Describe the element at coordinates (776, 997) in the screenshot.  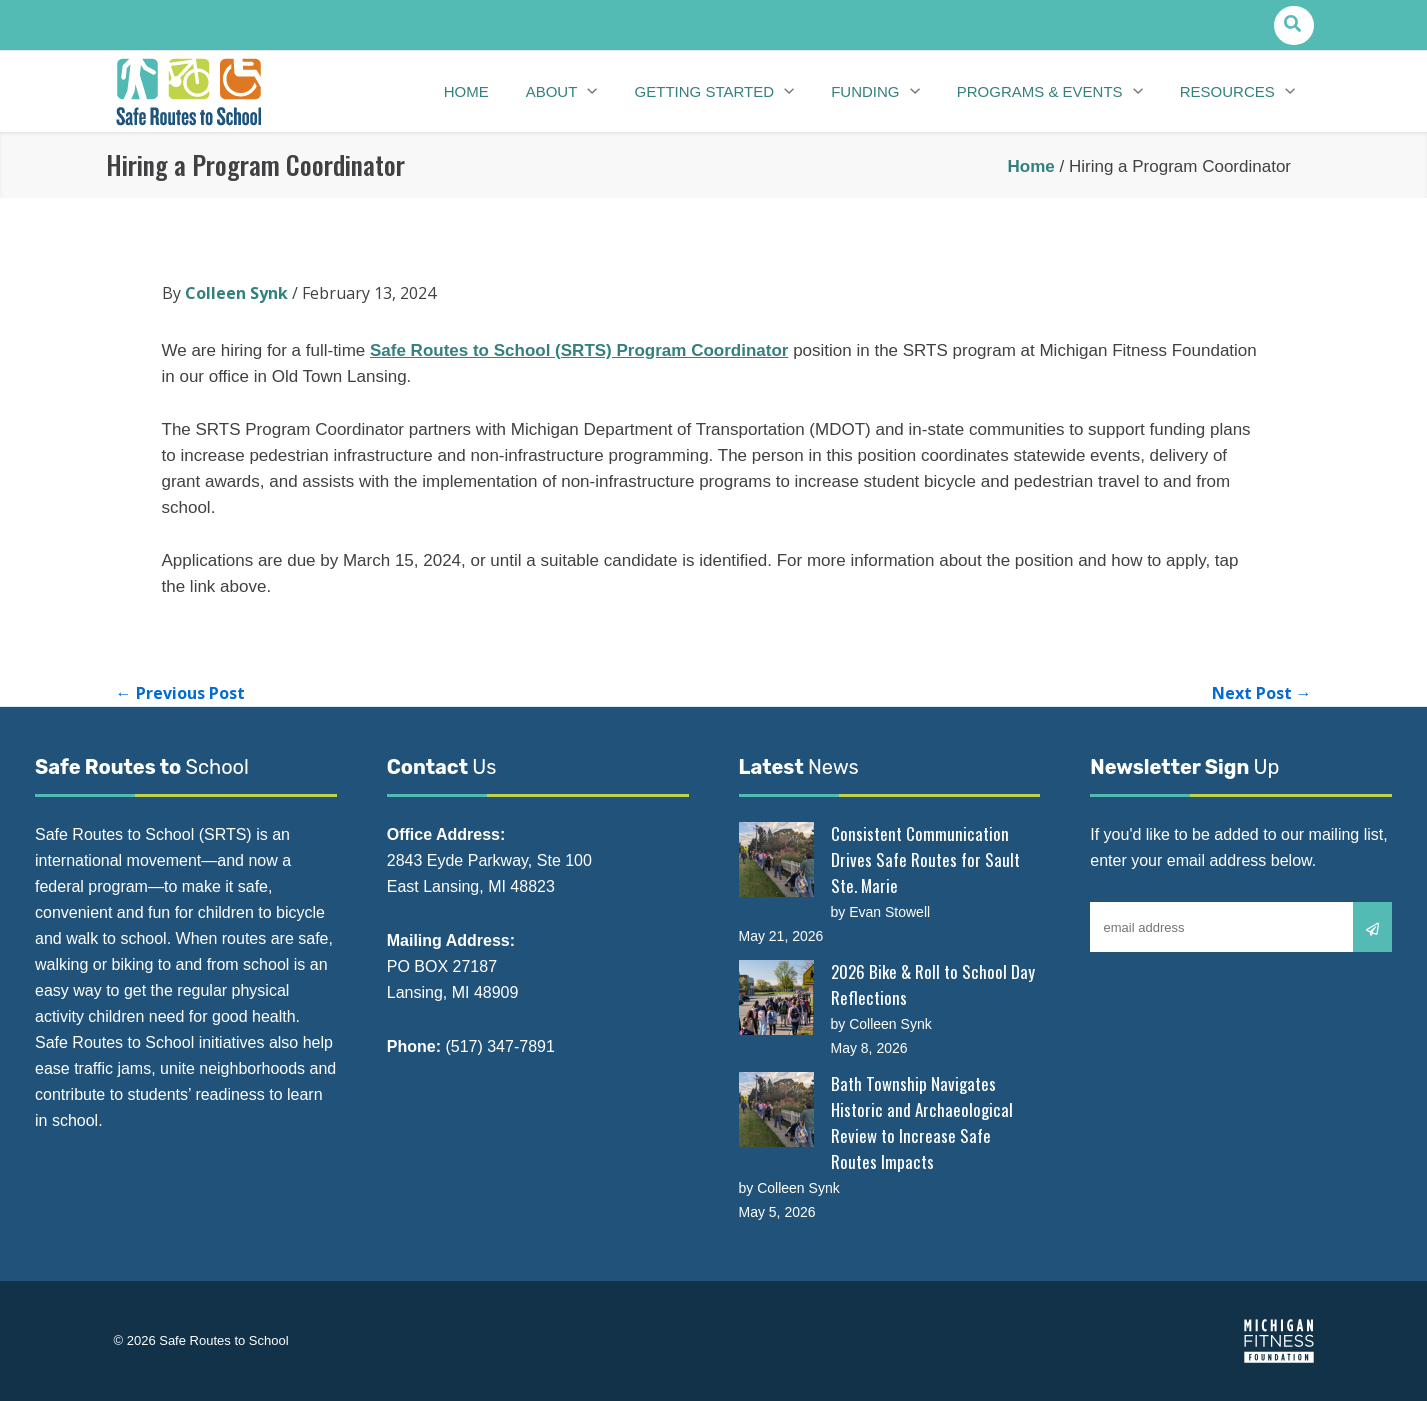
I see `[2026 Bike & Roll to School Day Reflections]` at that location.